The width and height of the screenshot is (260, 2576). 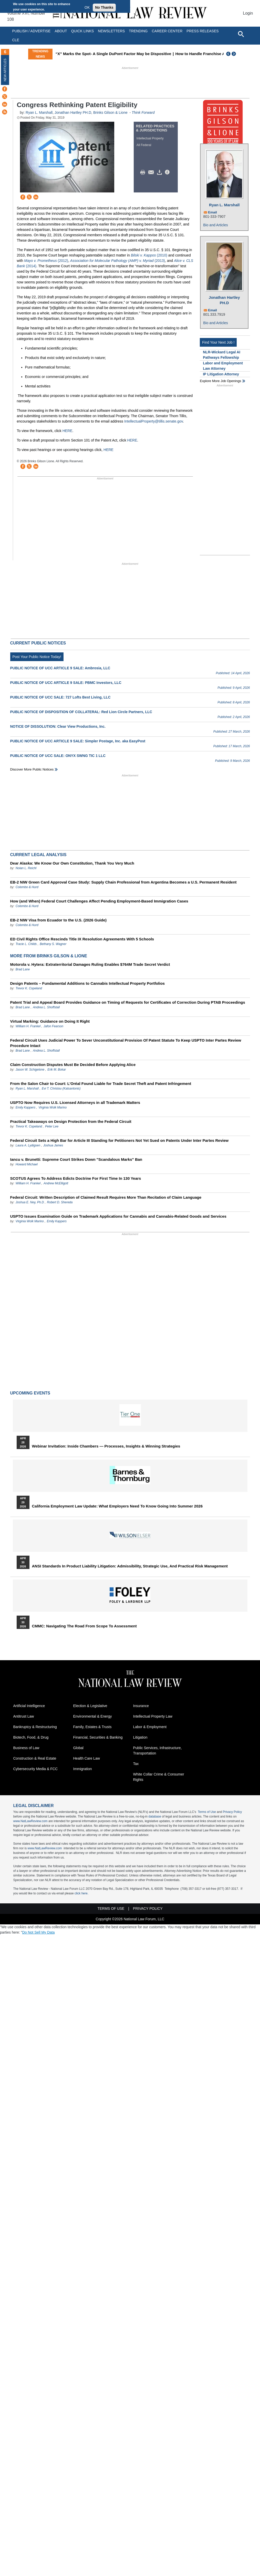 I want to click on HERE, so click(x=67, y=431).